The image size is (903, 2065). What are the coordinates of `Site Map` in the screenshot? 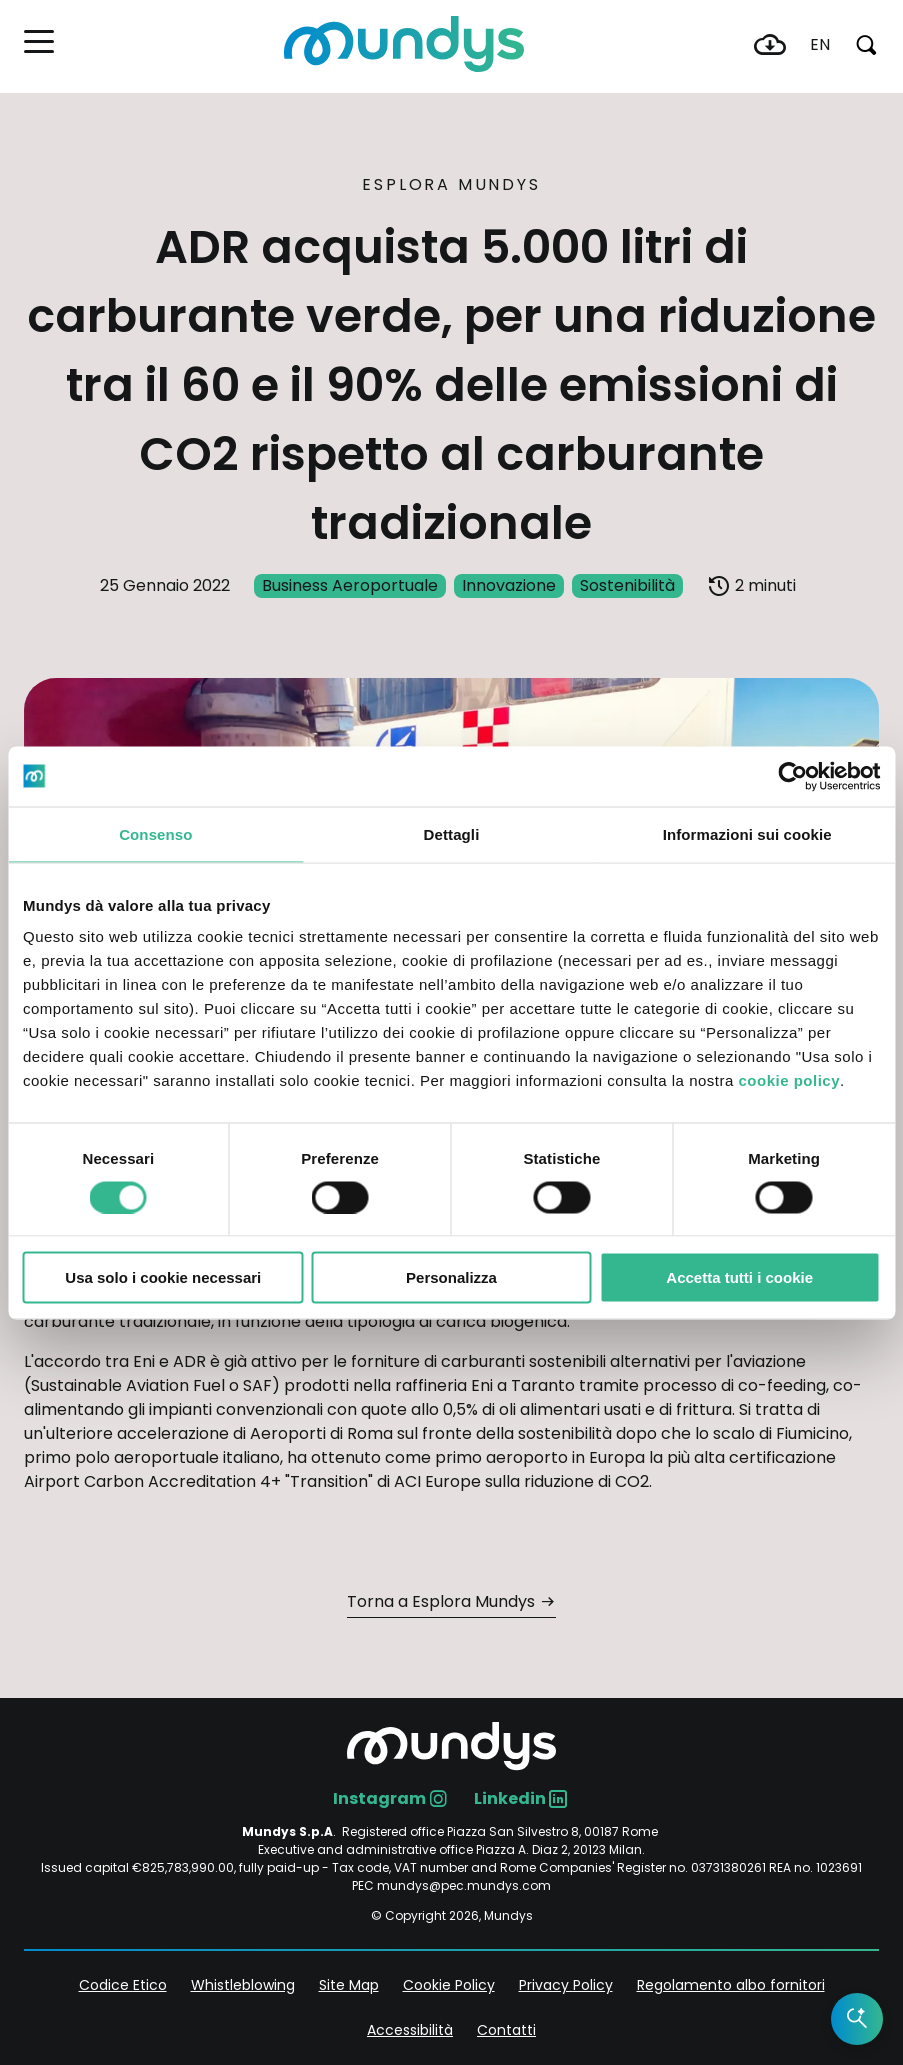 It's located at (349, 1985).